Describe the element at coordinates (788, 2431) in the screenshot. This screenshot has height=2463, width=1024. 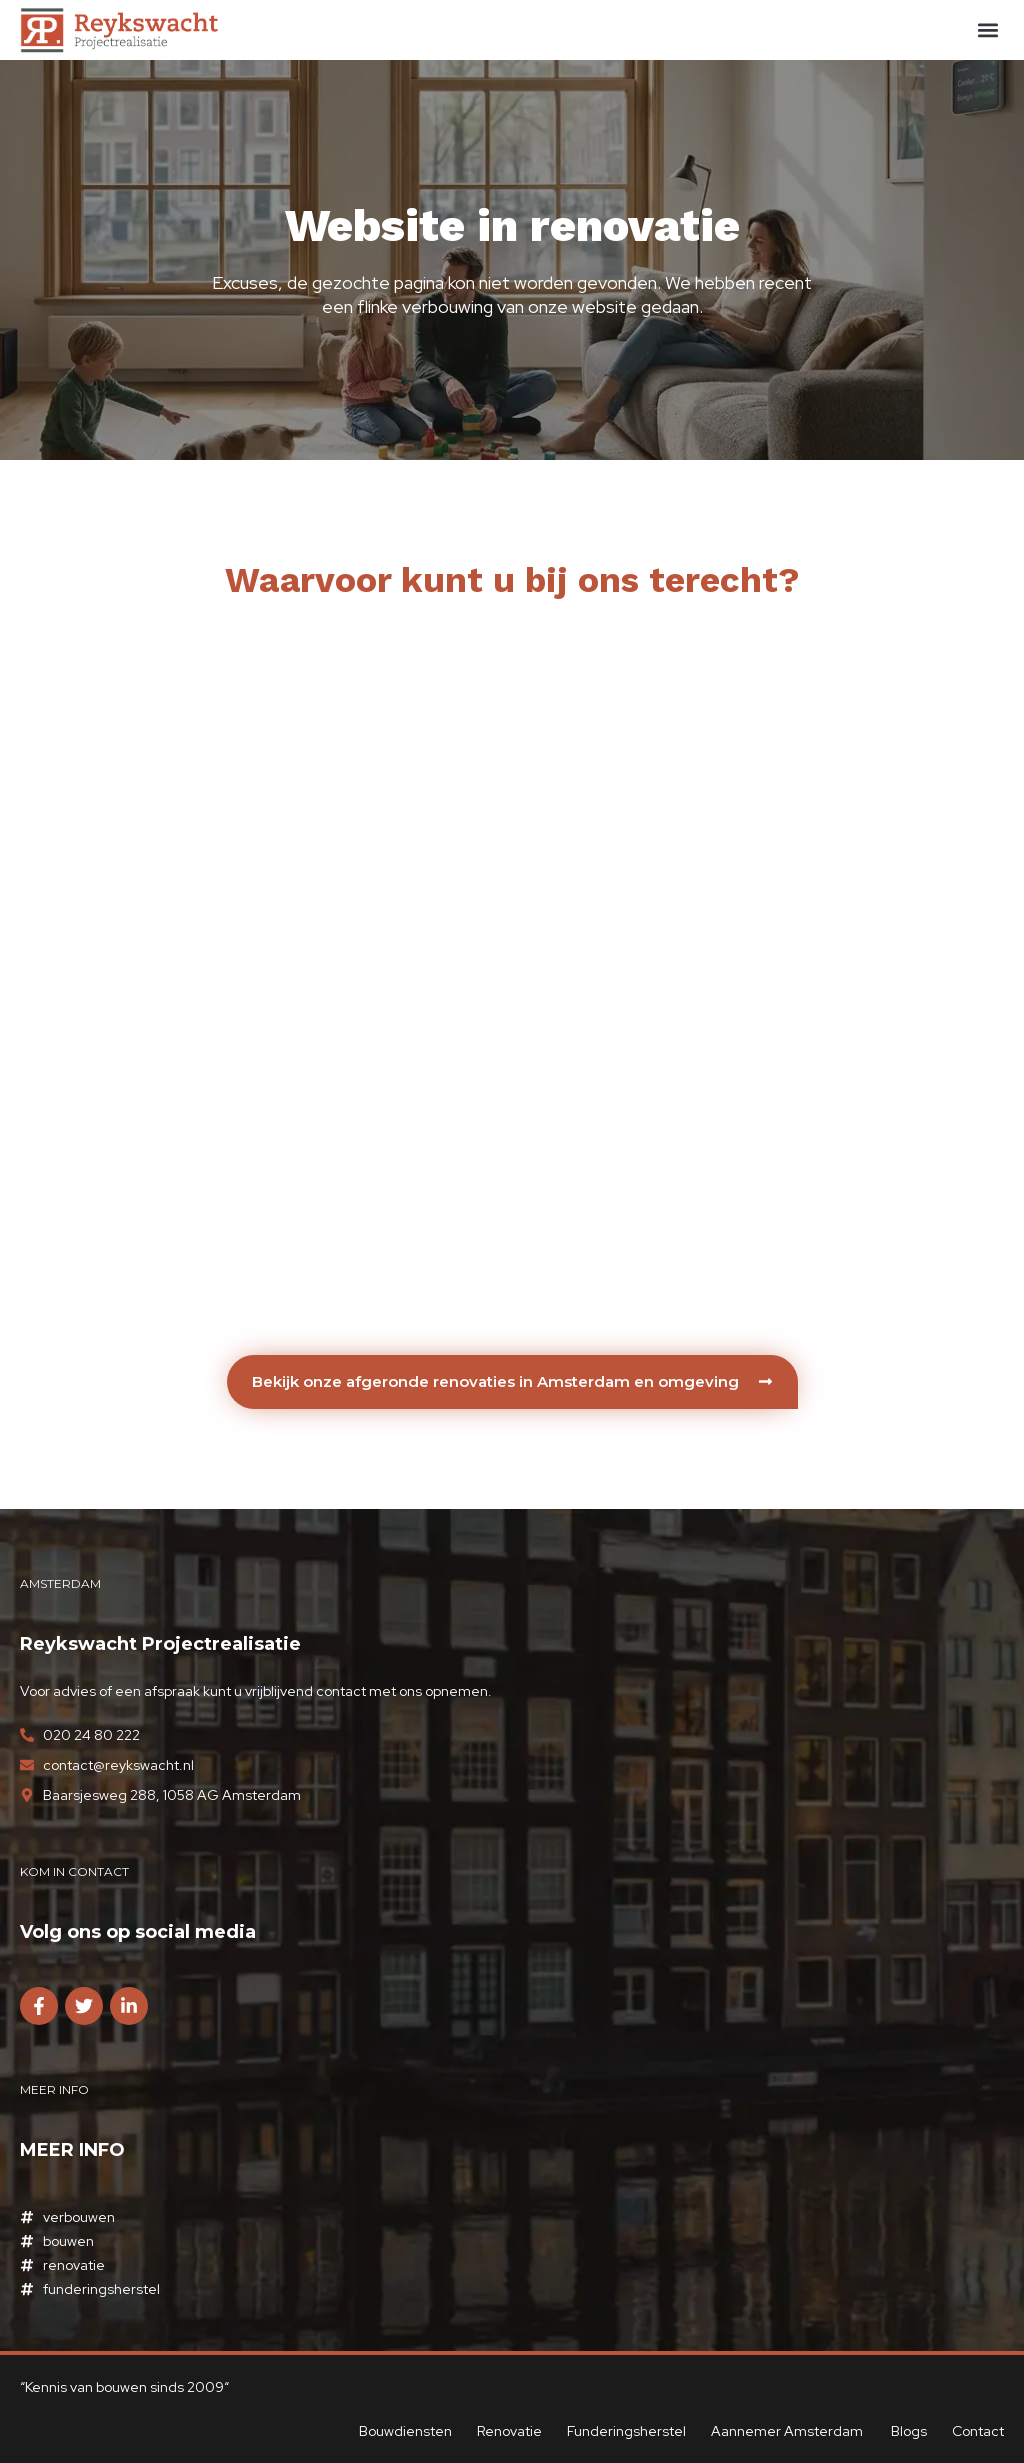
I see `Aannemer Amsterdam` at that location.